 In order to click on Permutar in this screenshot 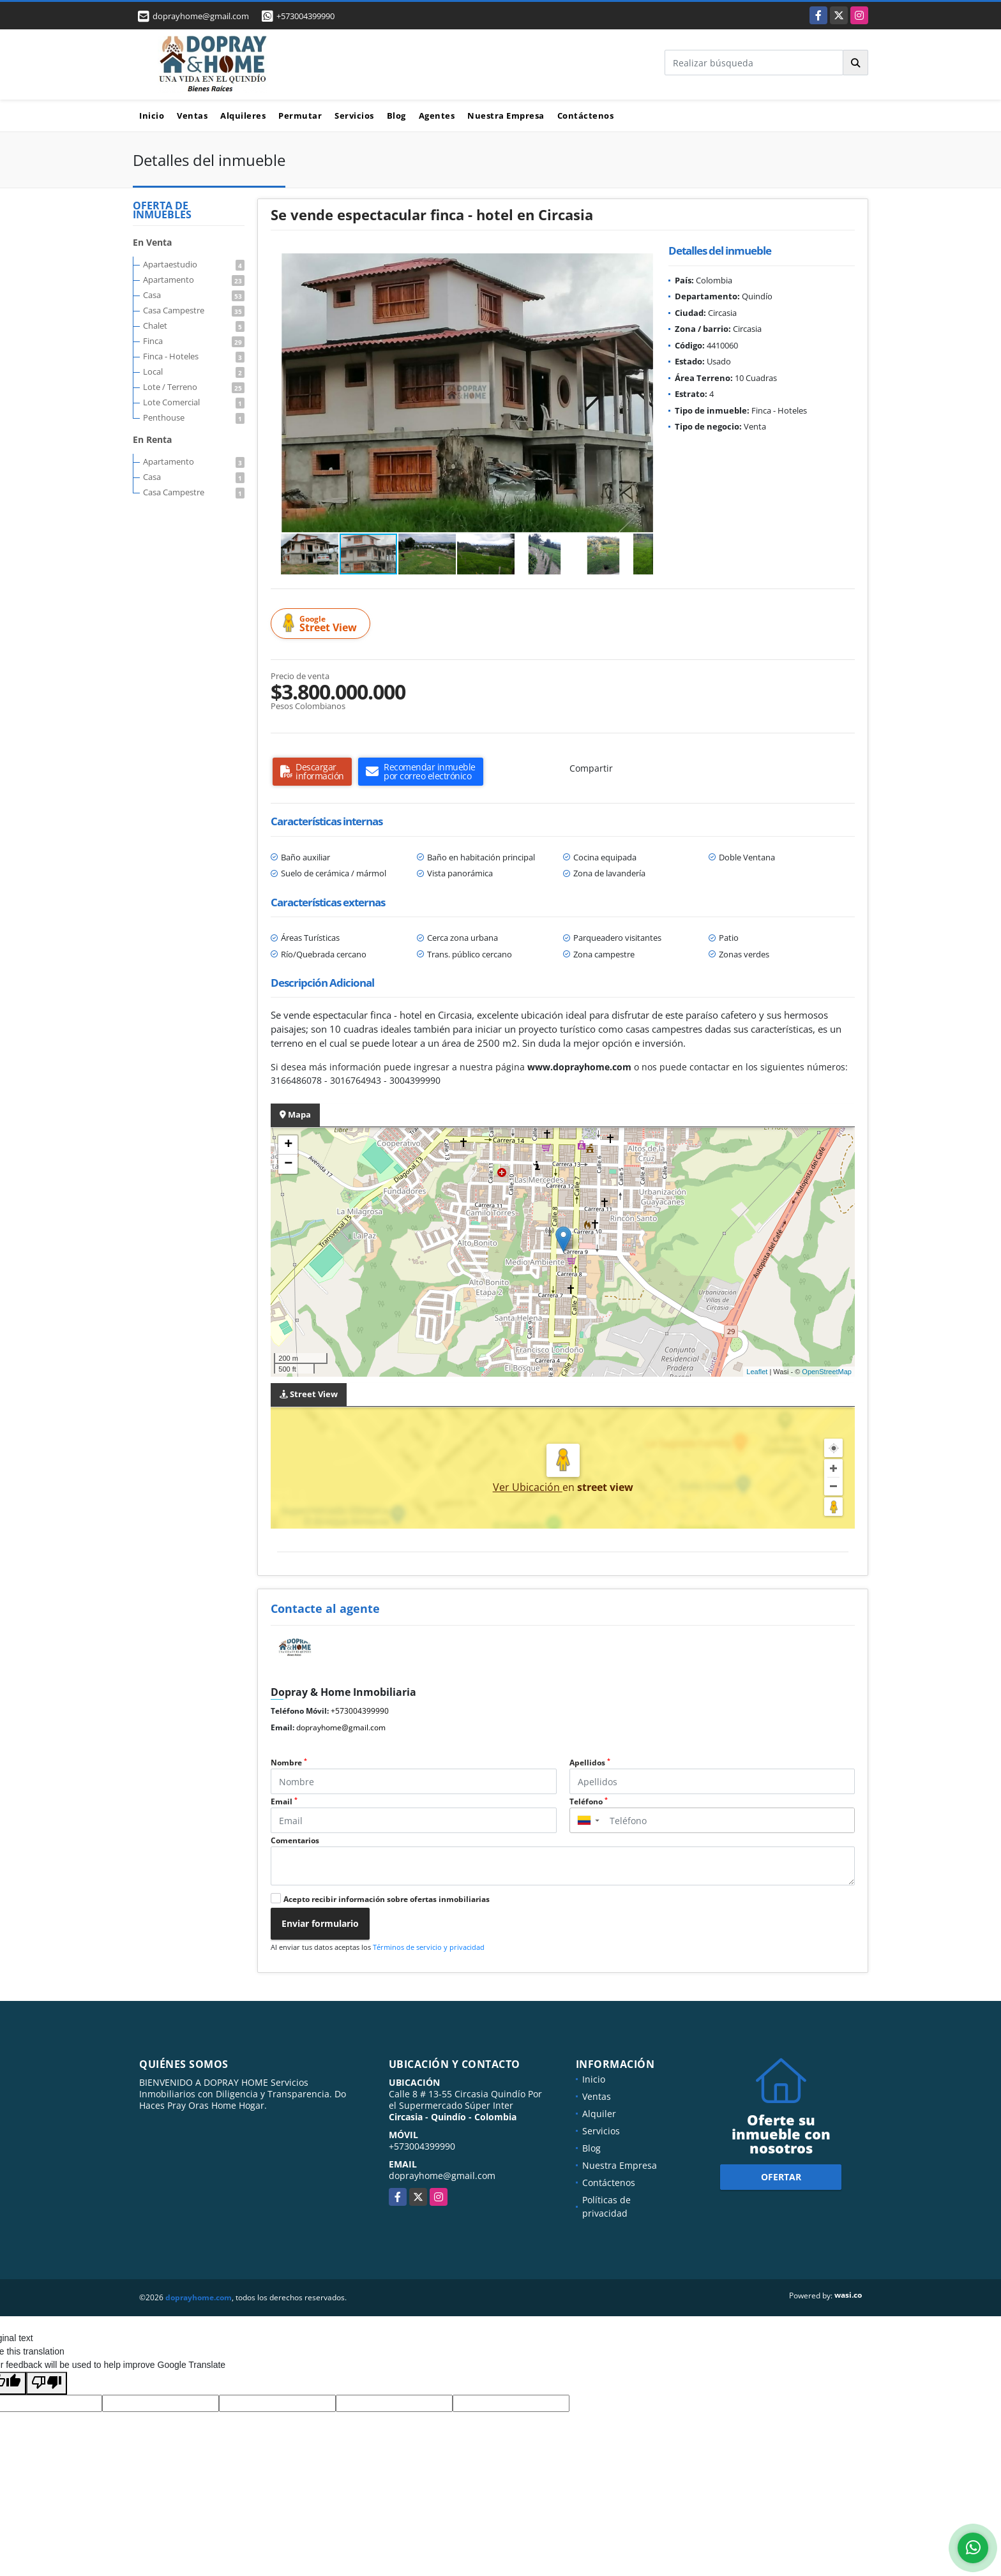, I will do `click(300, 115)`.